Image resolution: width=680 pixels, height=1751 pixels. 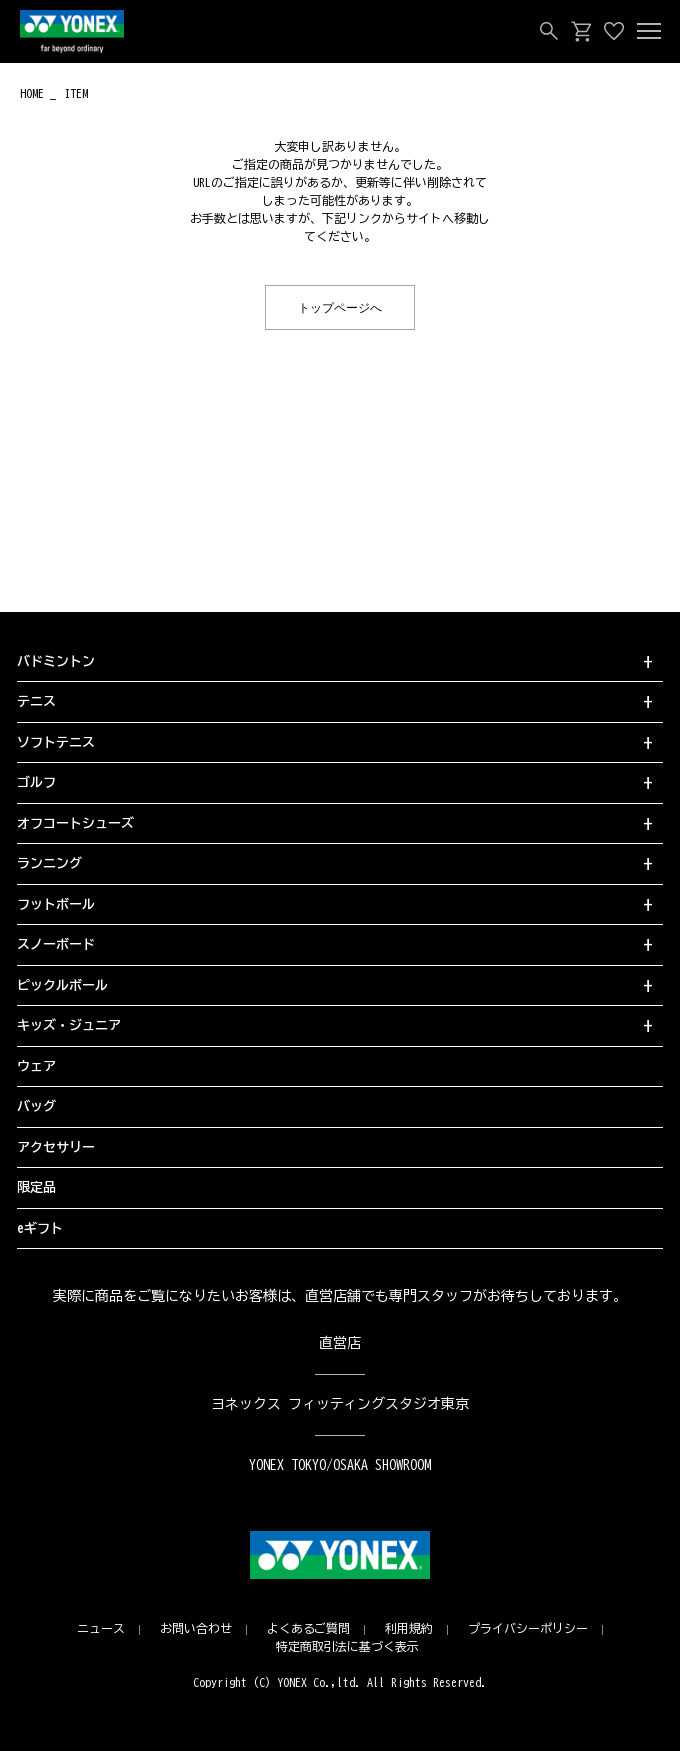 What do you see at coordinates (348, 1646) in the screenshot?
I see `特定商取引法に基づく表示` at bounding box center [348, 1646].